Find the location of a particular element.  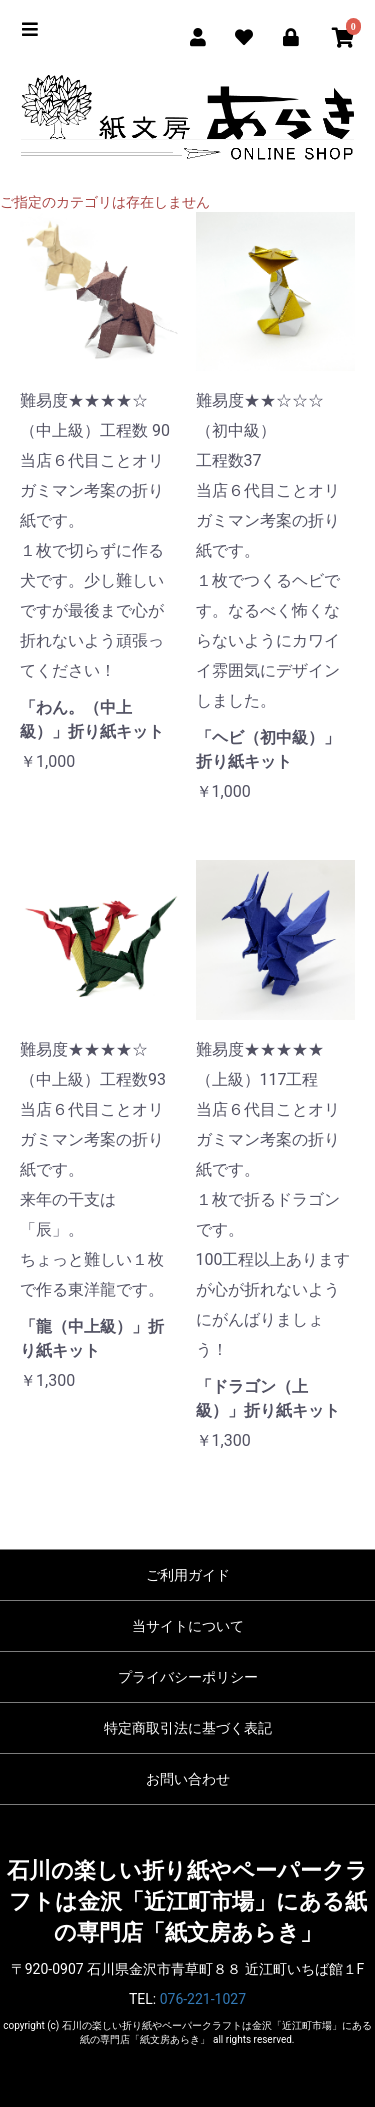

石川の楽しい折り紙やペーパークラフトは金沢「近江町市場」にある紙の専門店「紙文房あらき」 is located at coordinates (187, 1902).